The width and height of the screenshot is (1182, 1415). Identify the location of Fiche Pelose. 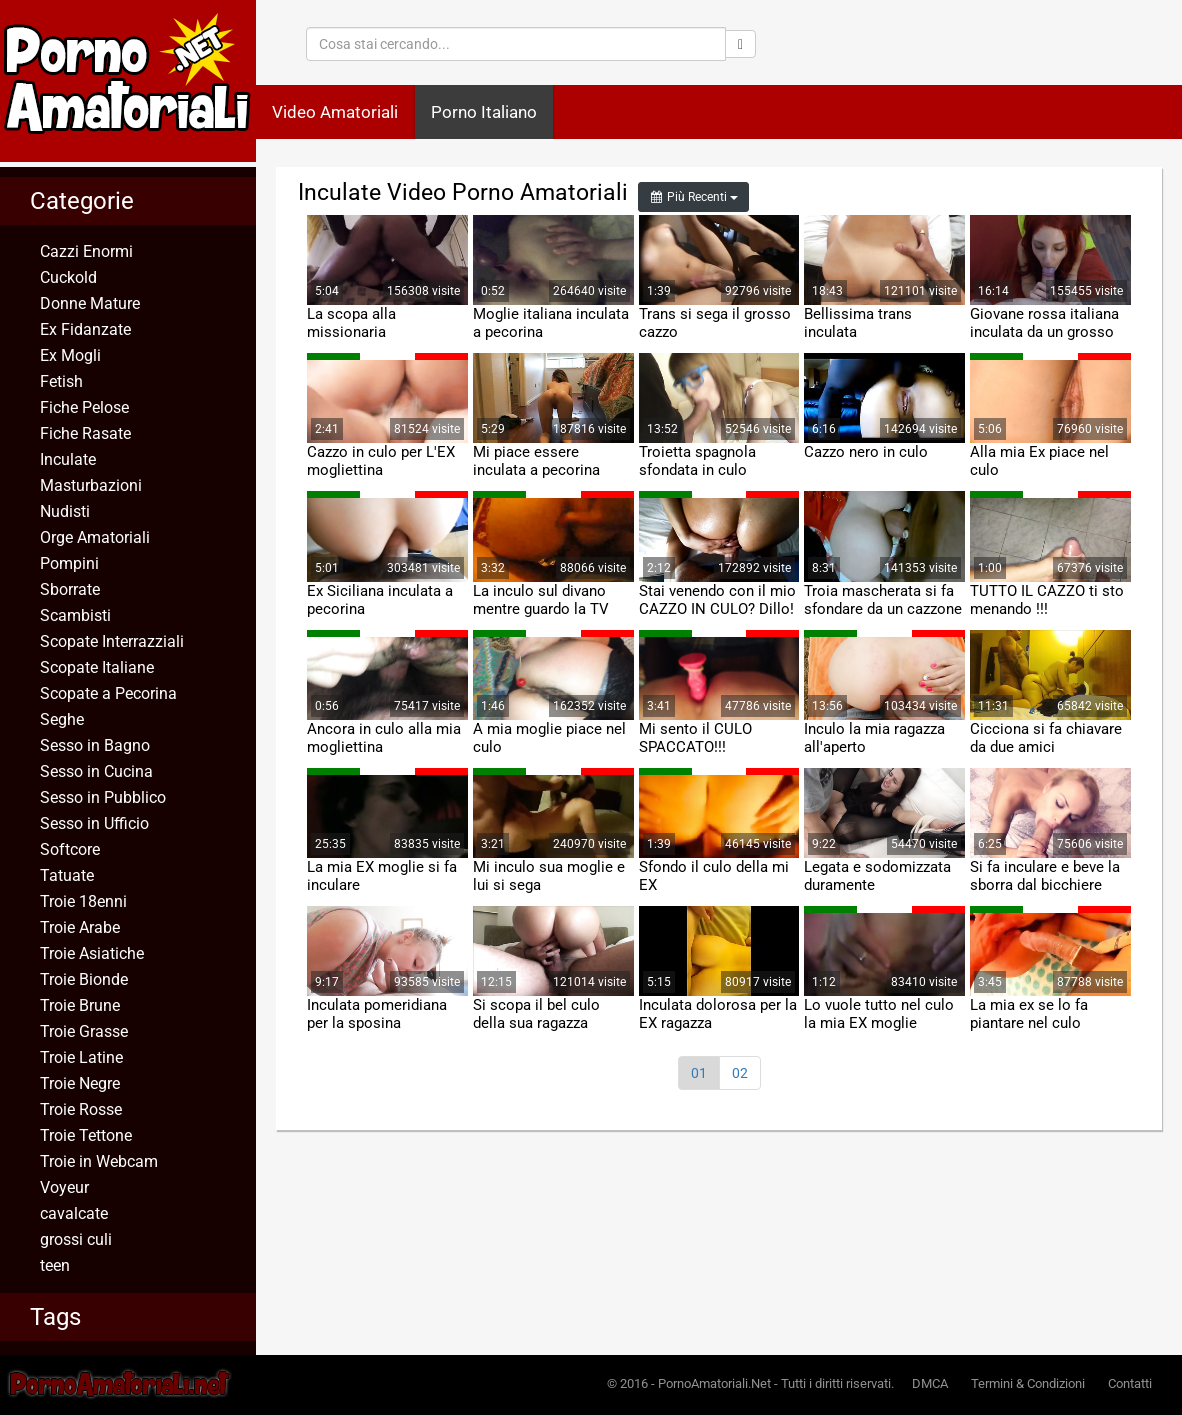
(84, 407).